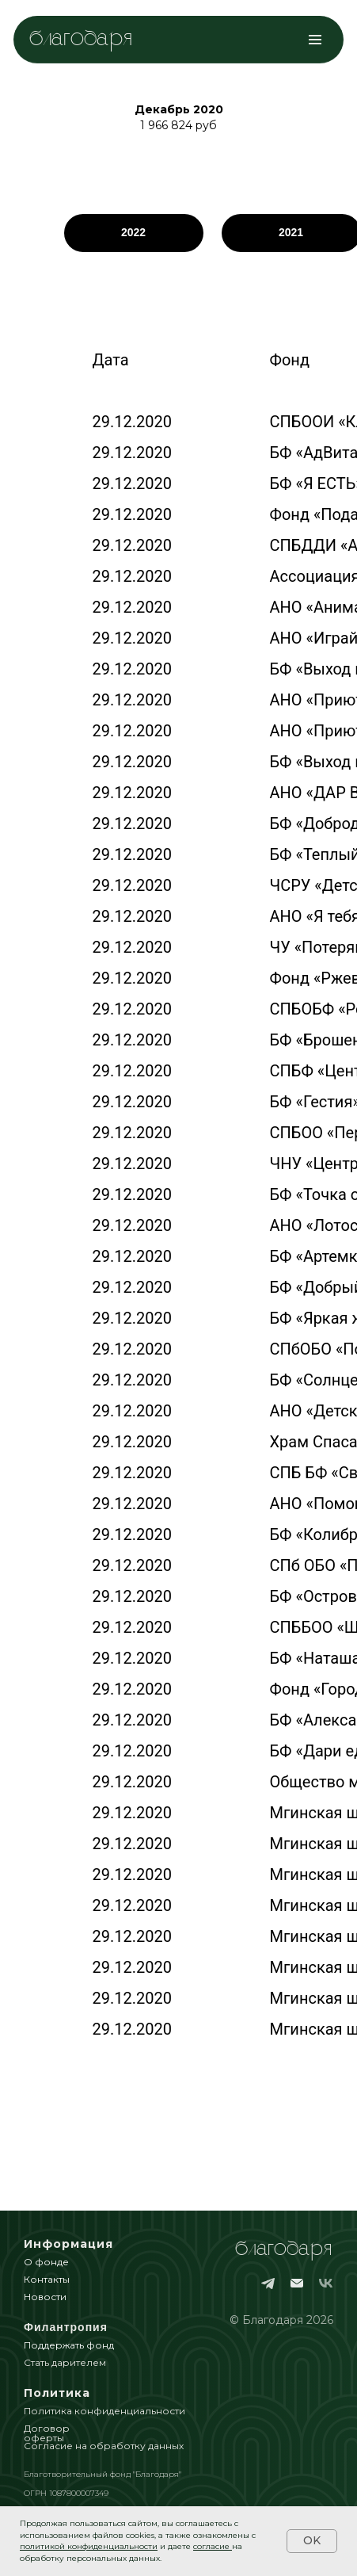  Describe the element at coordinates (69, 2345) in the screenshot. I see `Поддержать фонд` at that location.